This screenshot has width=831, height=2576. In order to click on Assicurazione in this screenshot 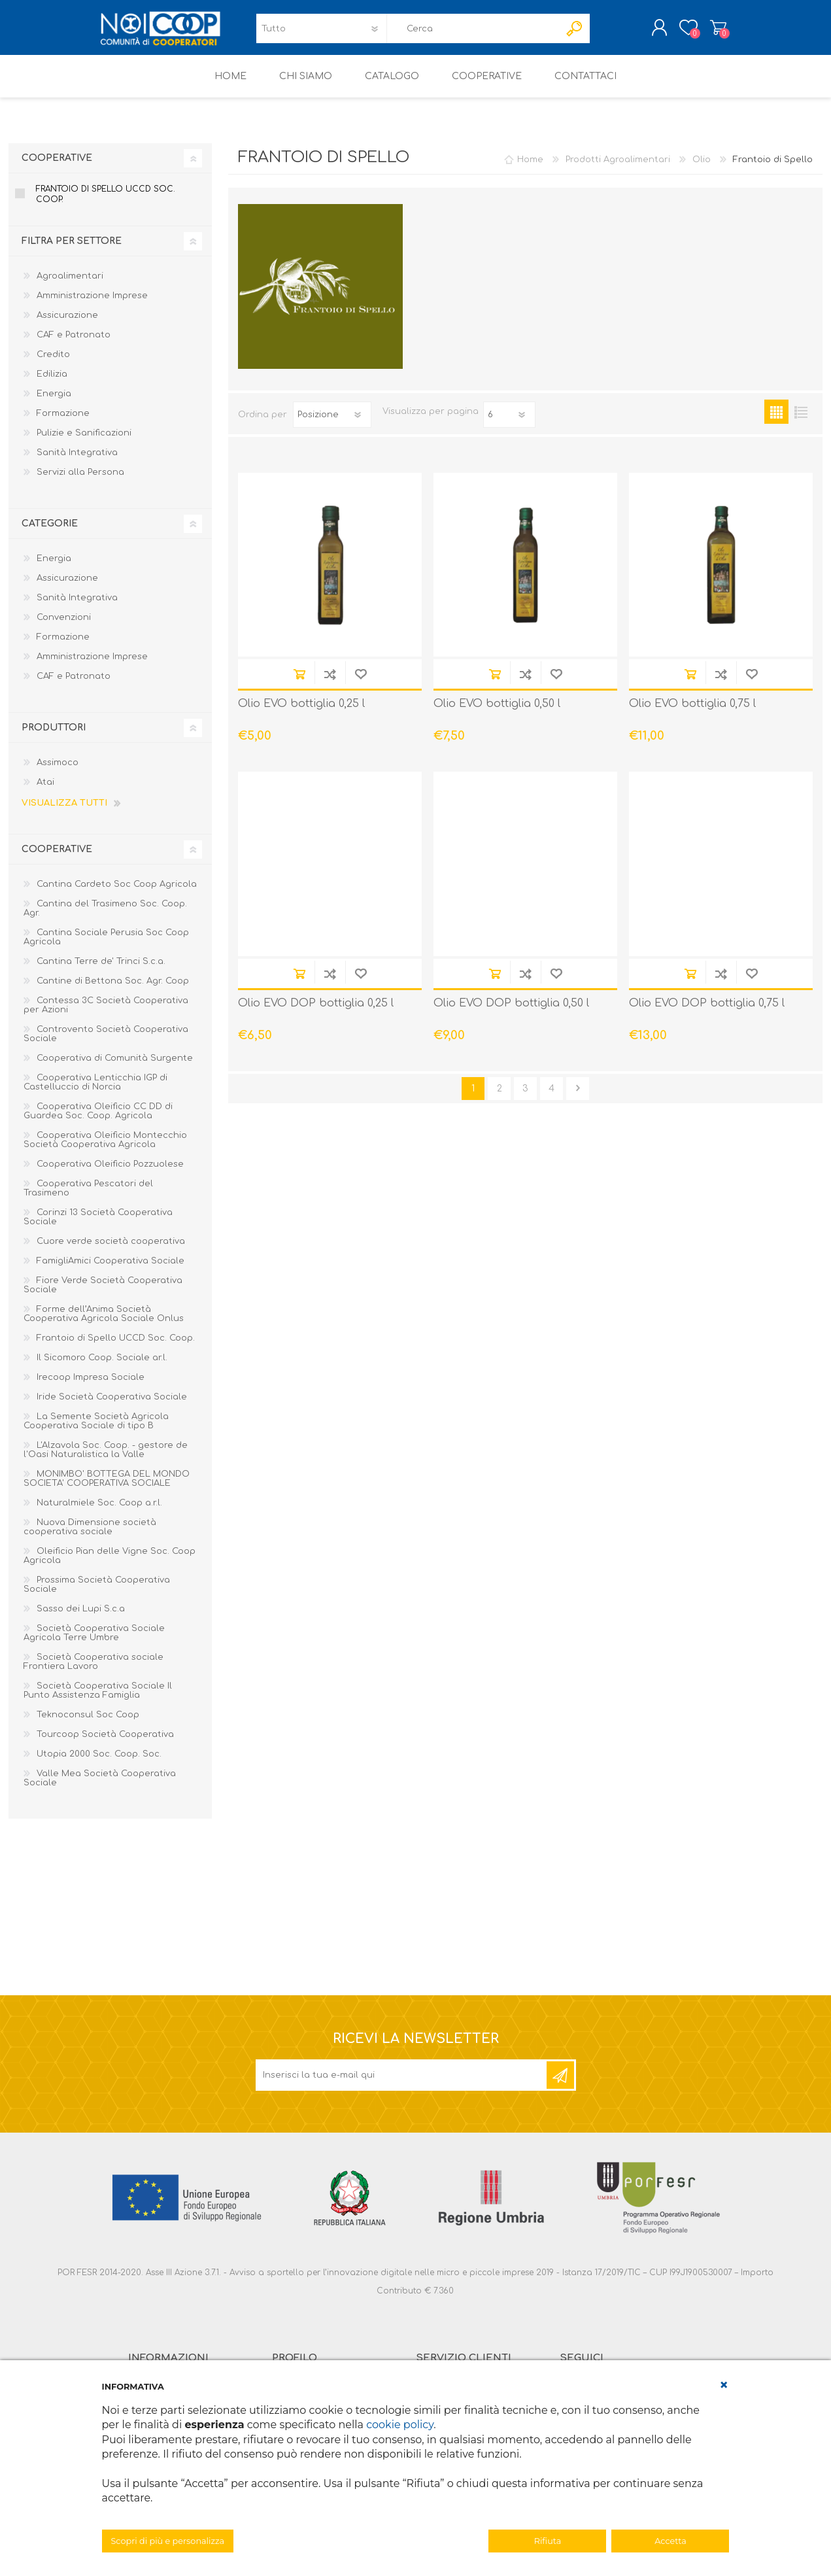, I will do `click(67, 324)`.